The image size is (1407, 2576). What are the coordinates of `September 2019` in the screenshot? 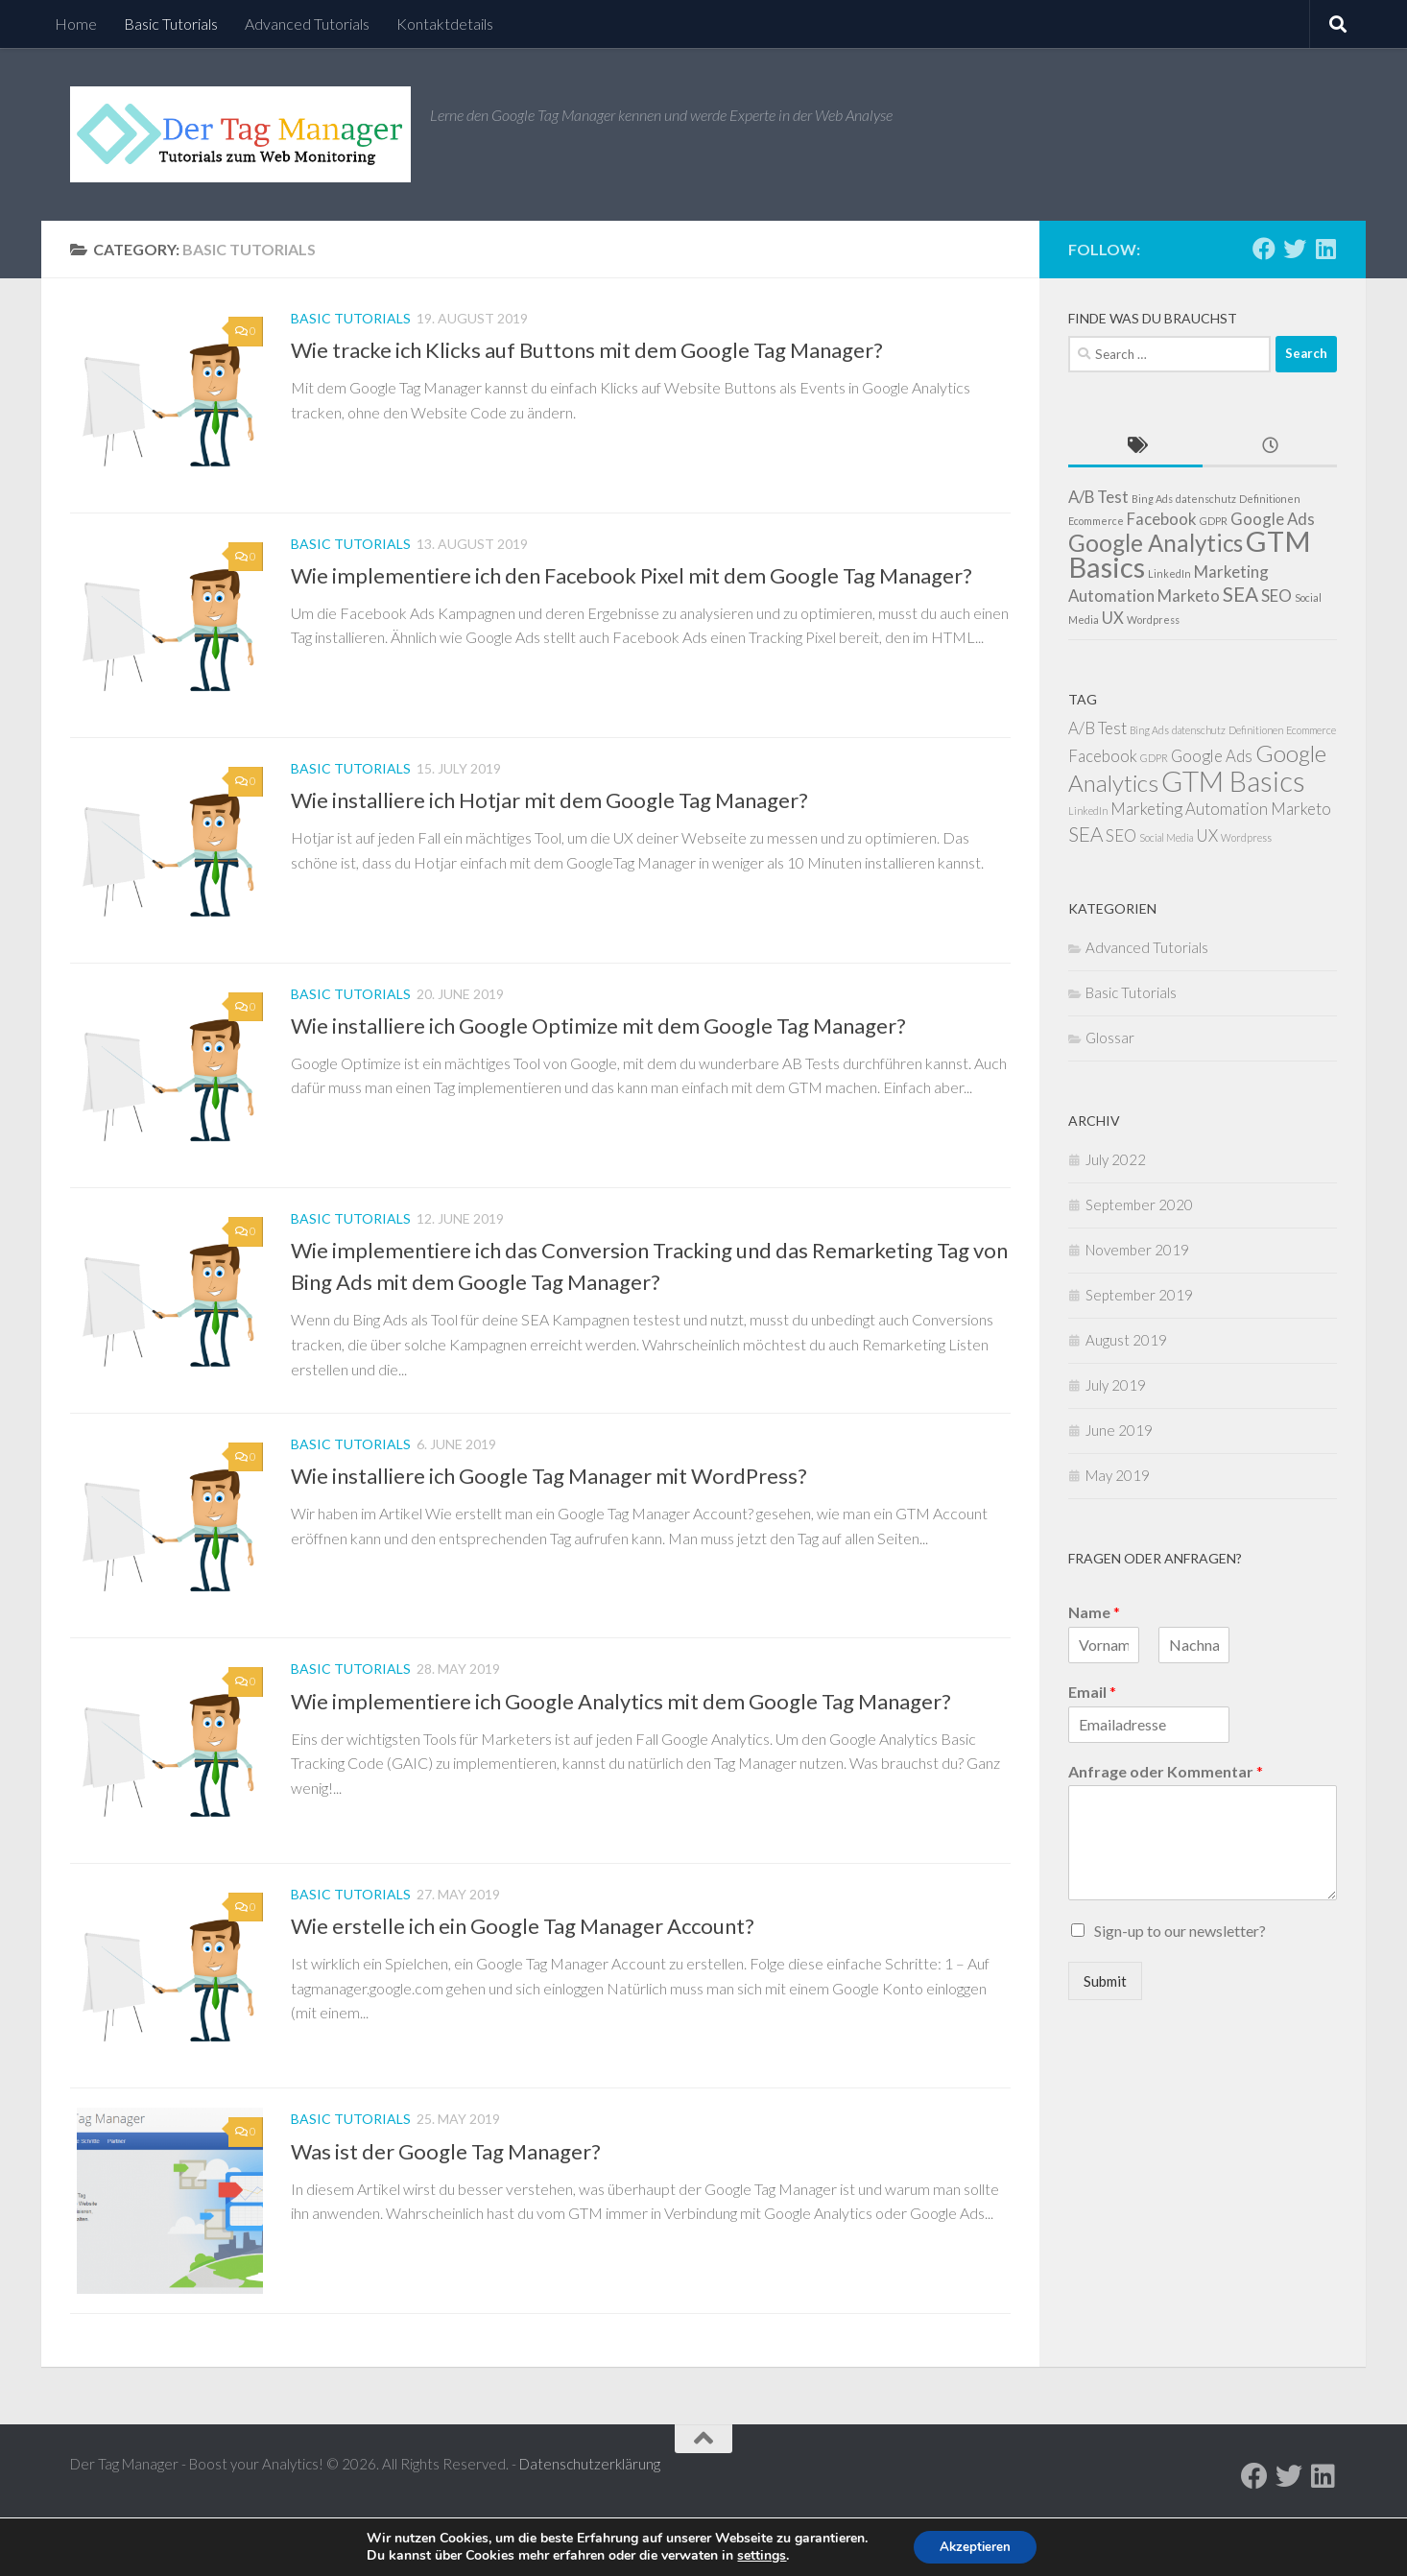 It's located at (1139, 1294).